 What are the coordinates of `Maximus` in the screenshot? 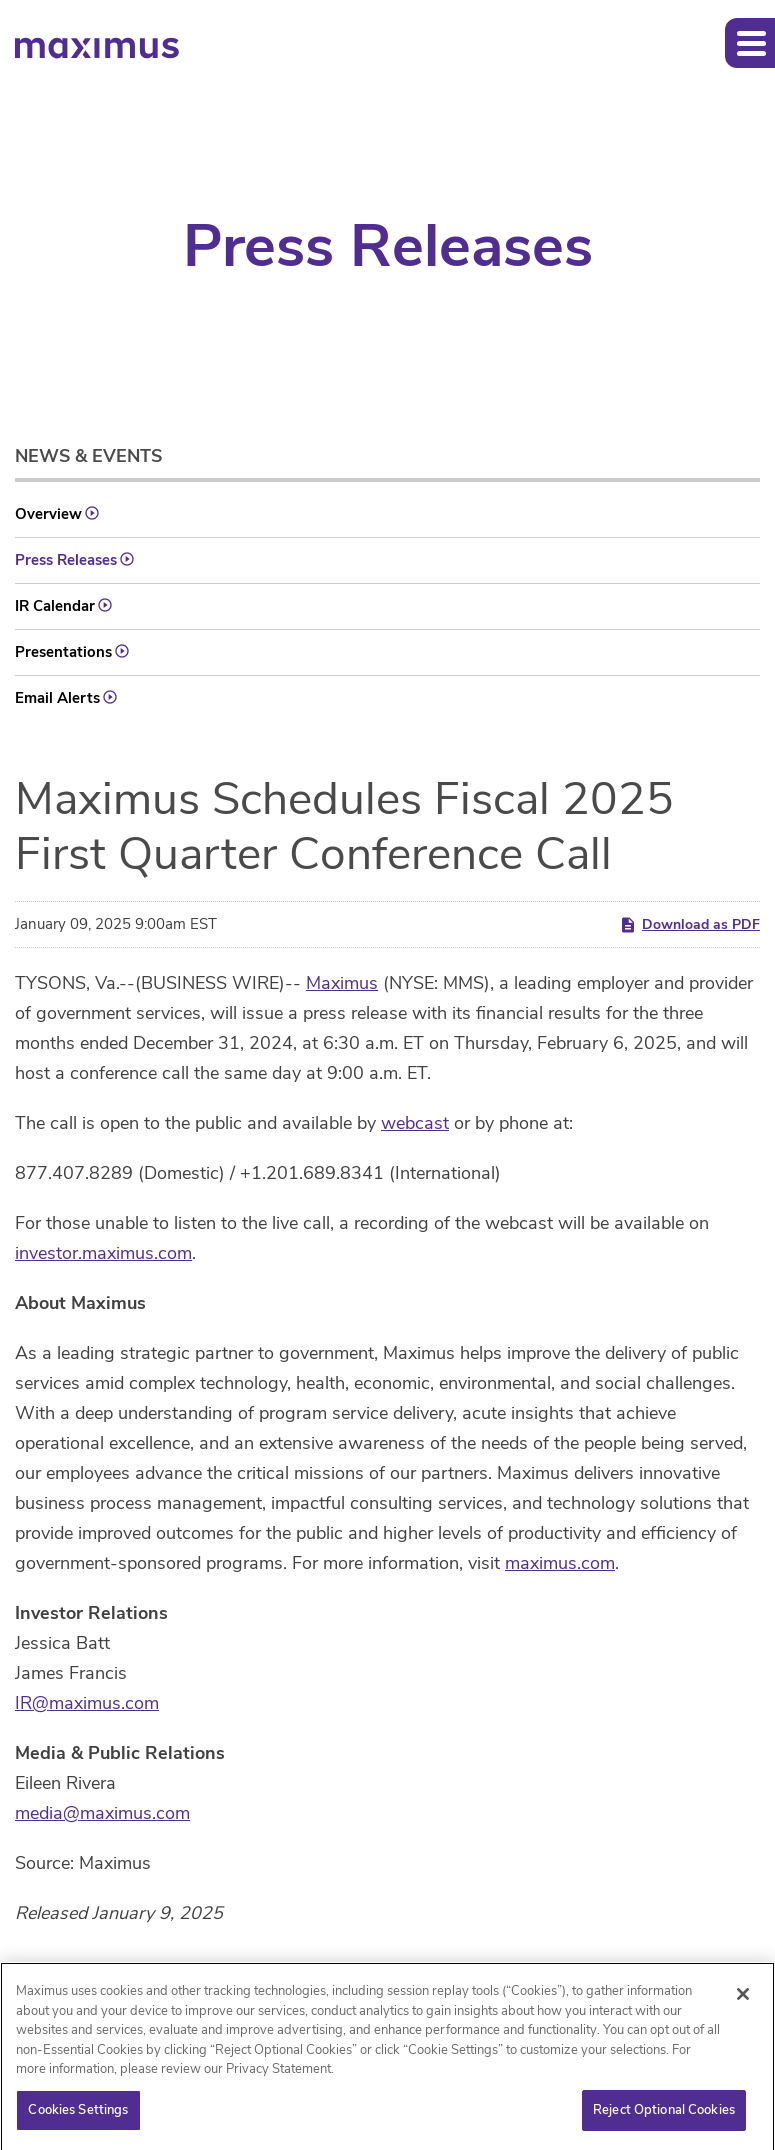 It's located at (342, 983).